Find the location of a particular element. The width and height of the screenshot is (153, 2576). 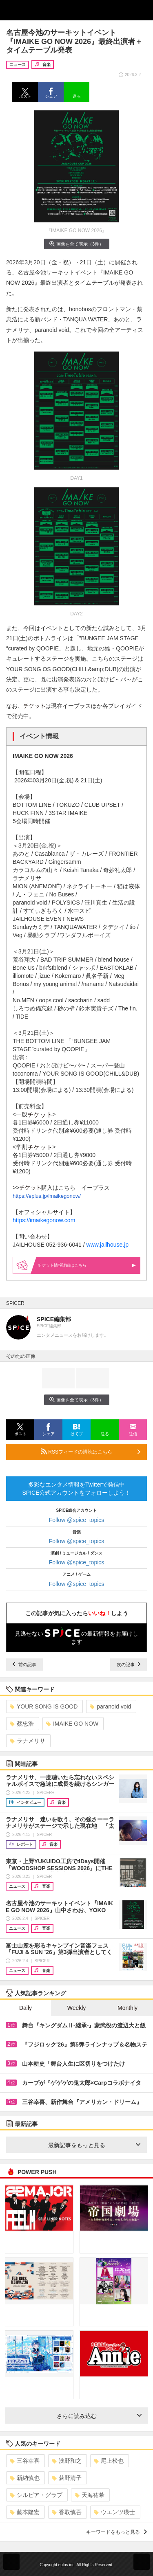

Weekly is located at coordinates (76, 2008).